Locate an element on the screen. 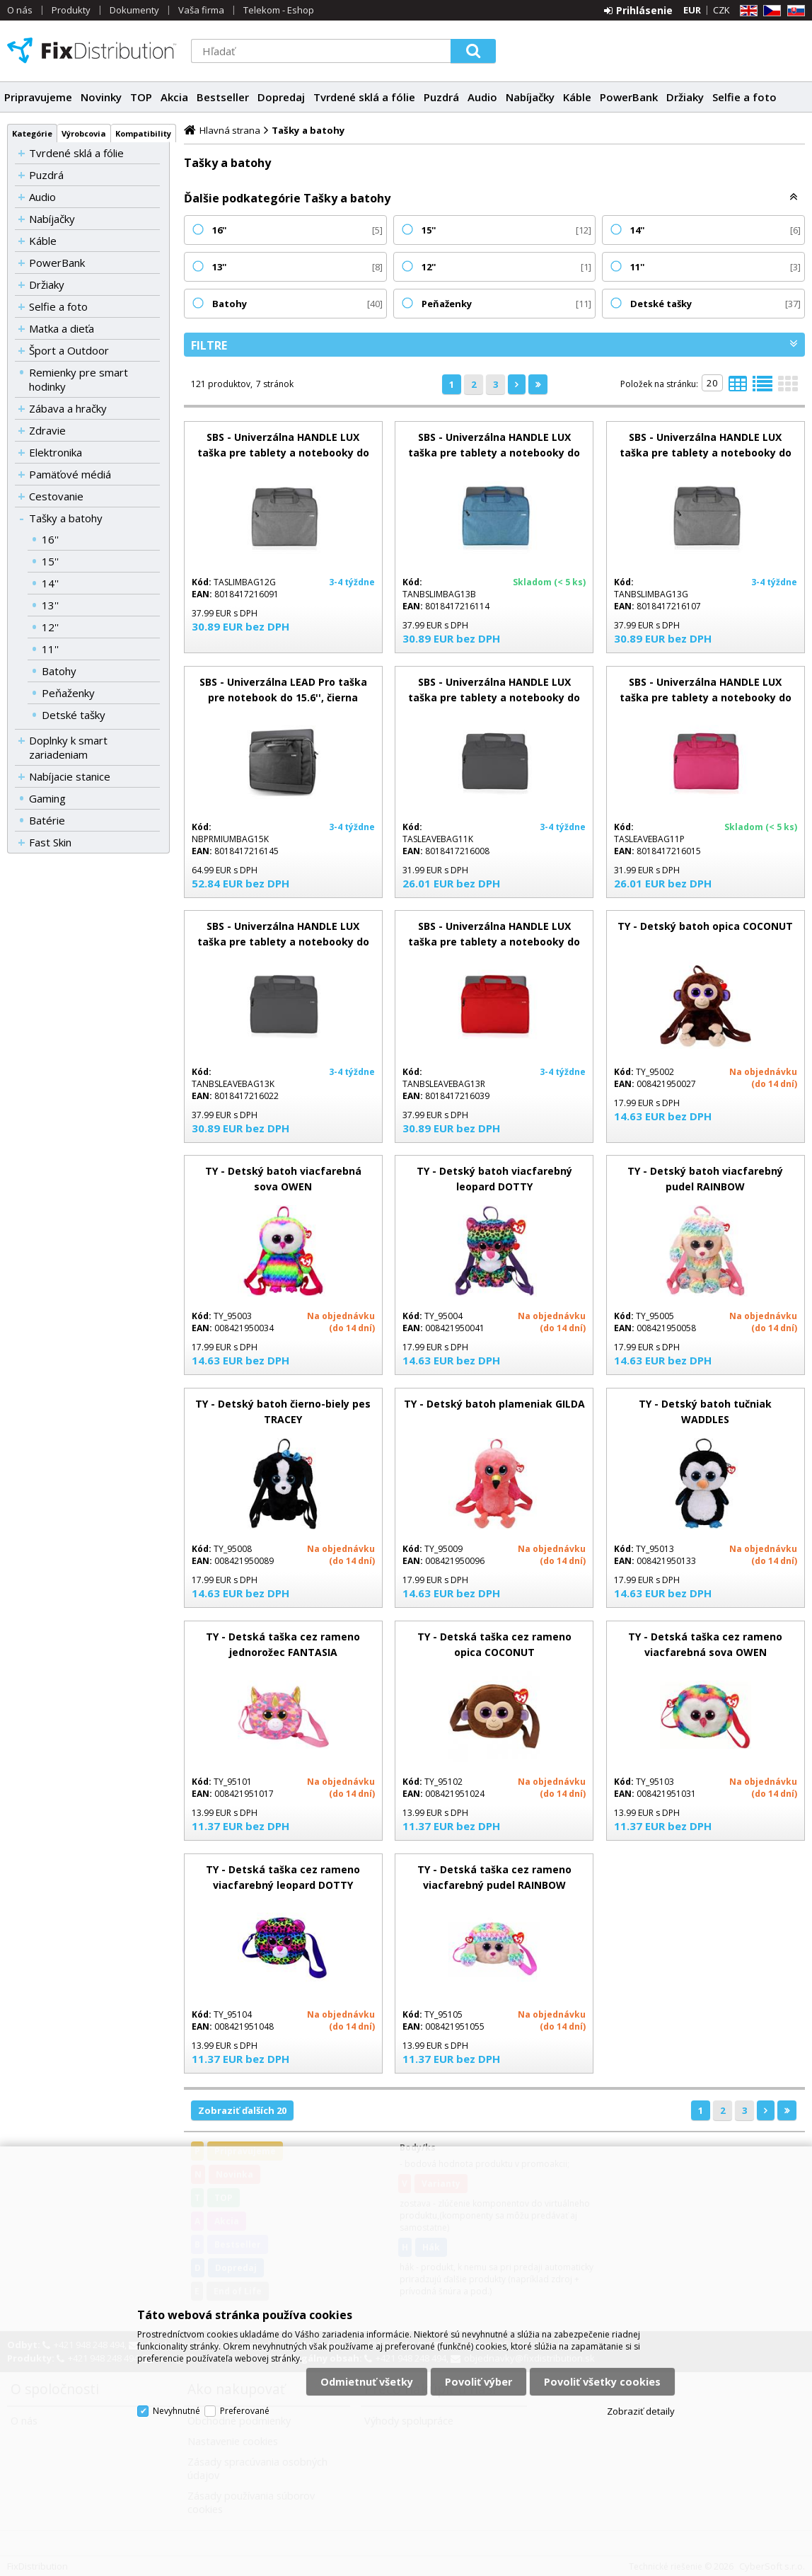  EUR is located at coordinates (692, 10).